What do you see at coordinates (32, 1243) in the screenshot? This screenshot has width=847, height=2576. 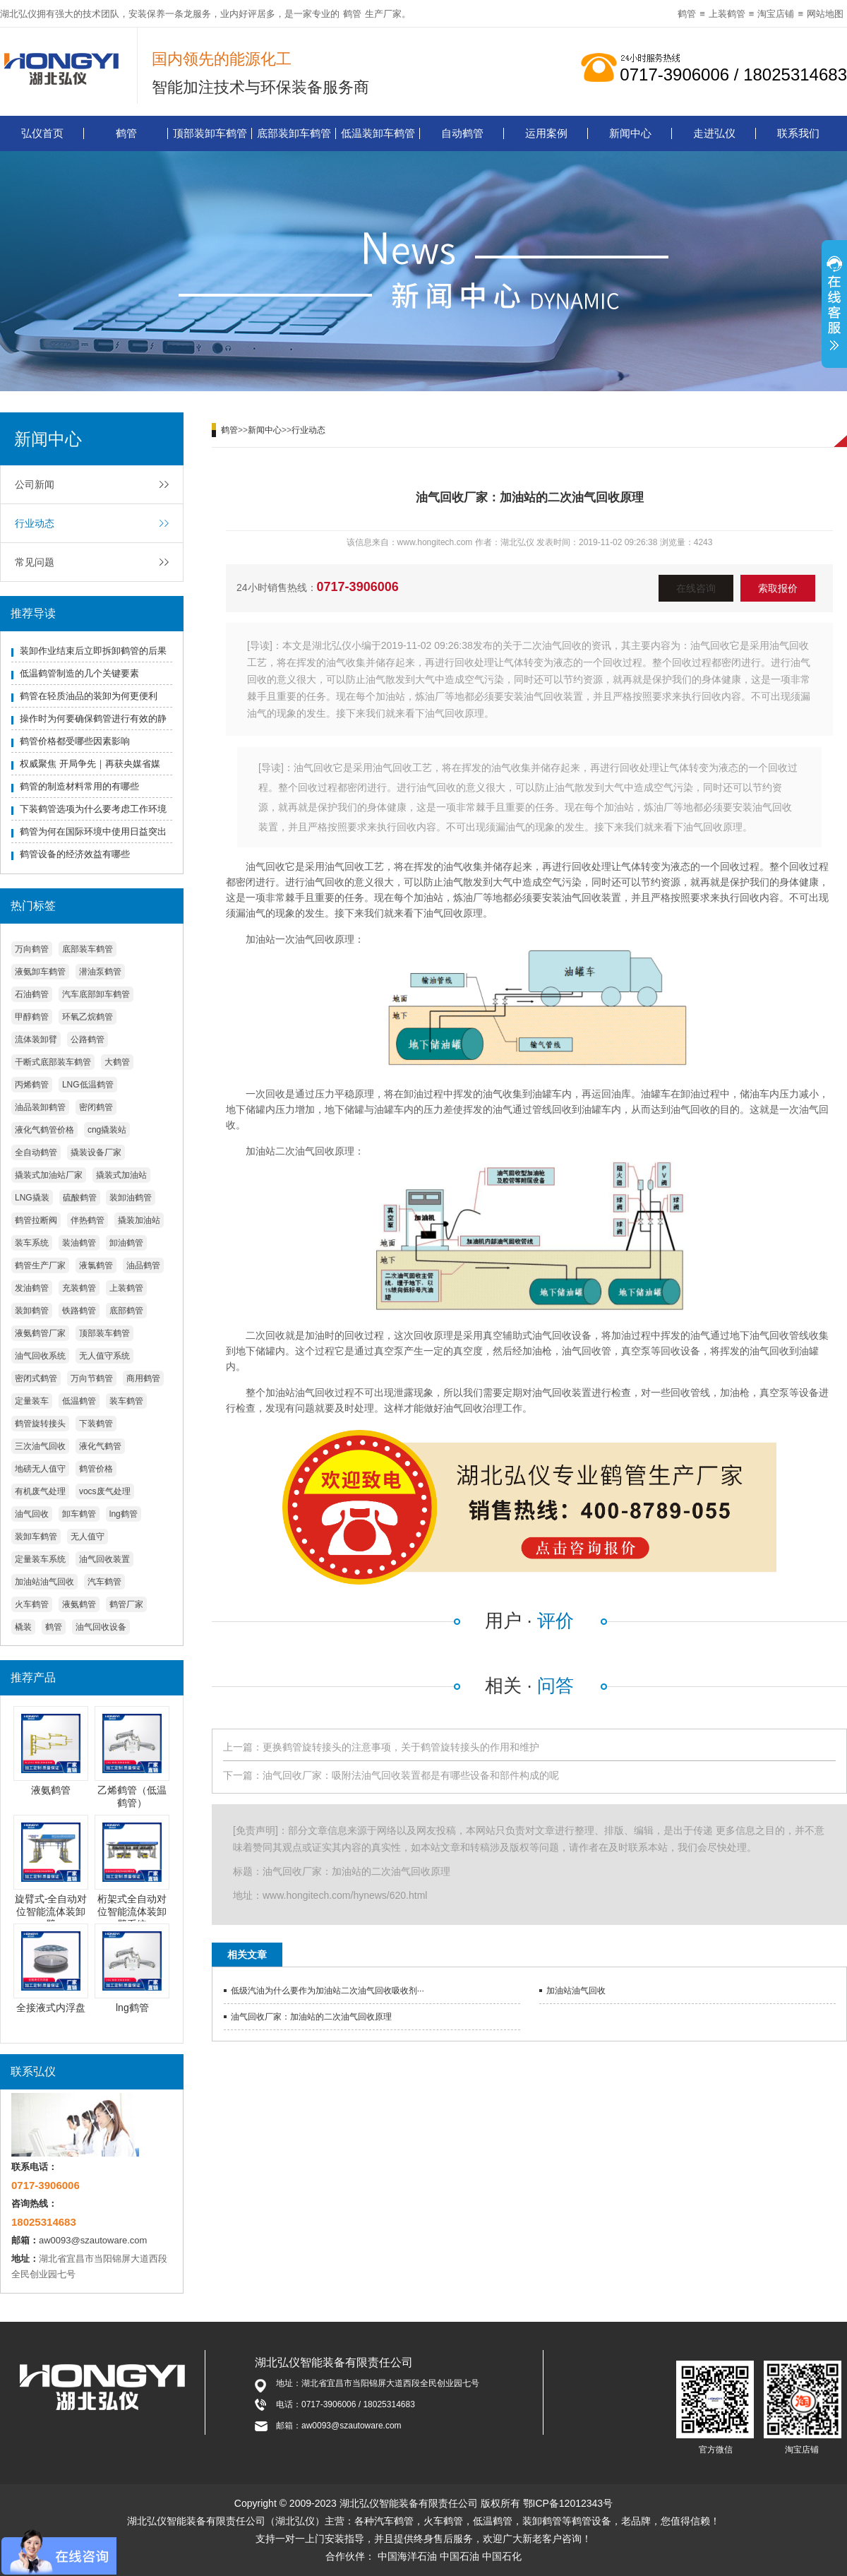 I see `装车系统` at bounding box center [32, 1243].